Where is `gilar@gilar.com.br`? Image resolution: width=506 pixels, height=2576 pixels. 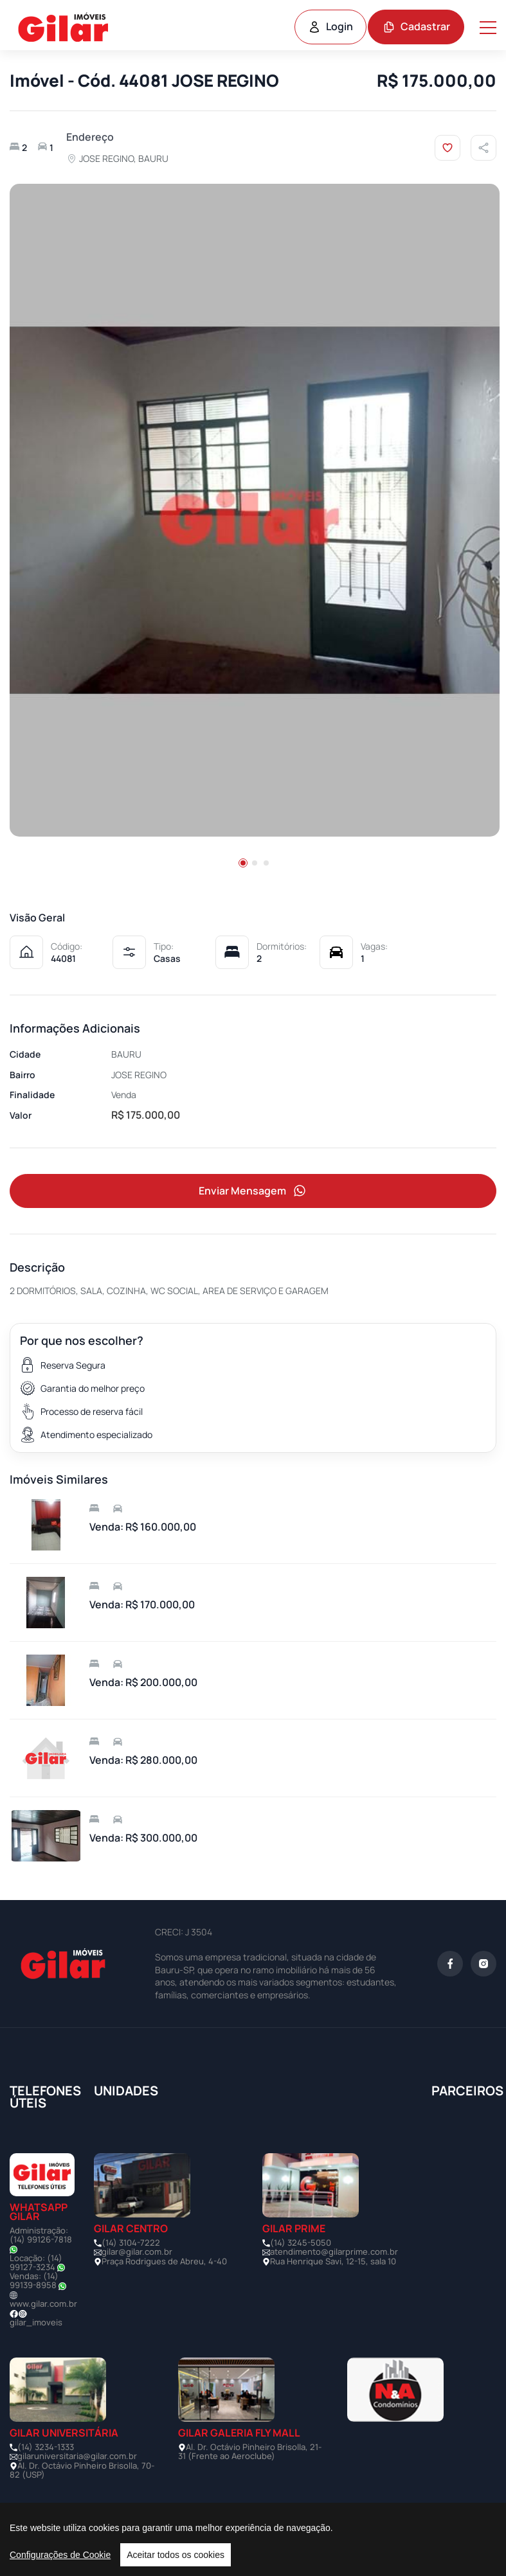 gilar@gilar.com.br is located at coordinates (137, 2251).